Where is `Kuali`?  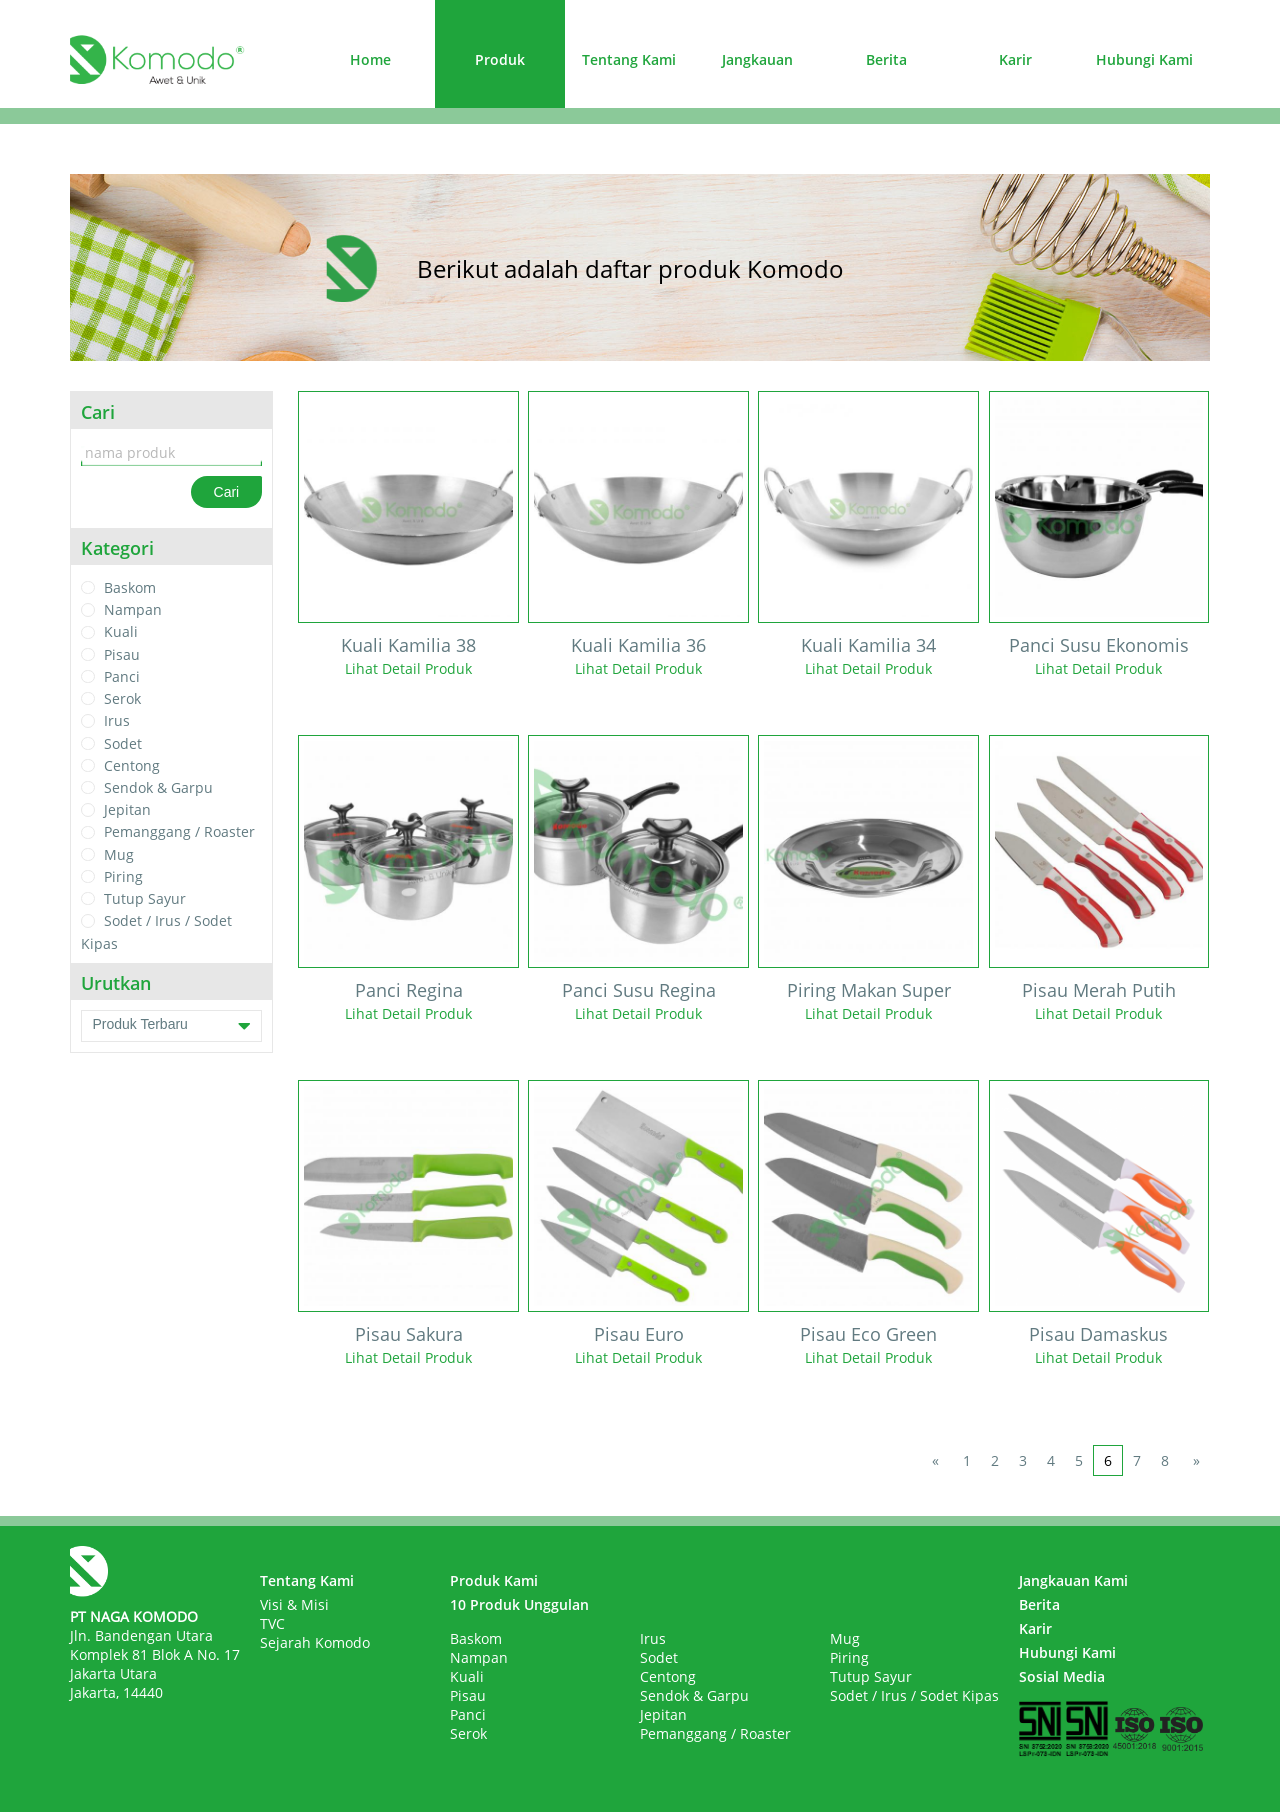 Kuali is located at coordinates (121, 632).